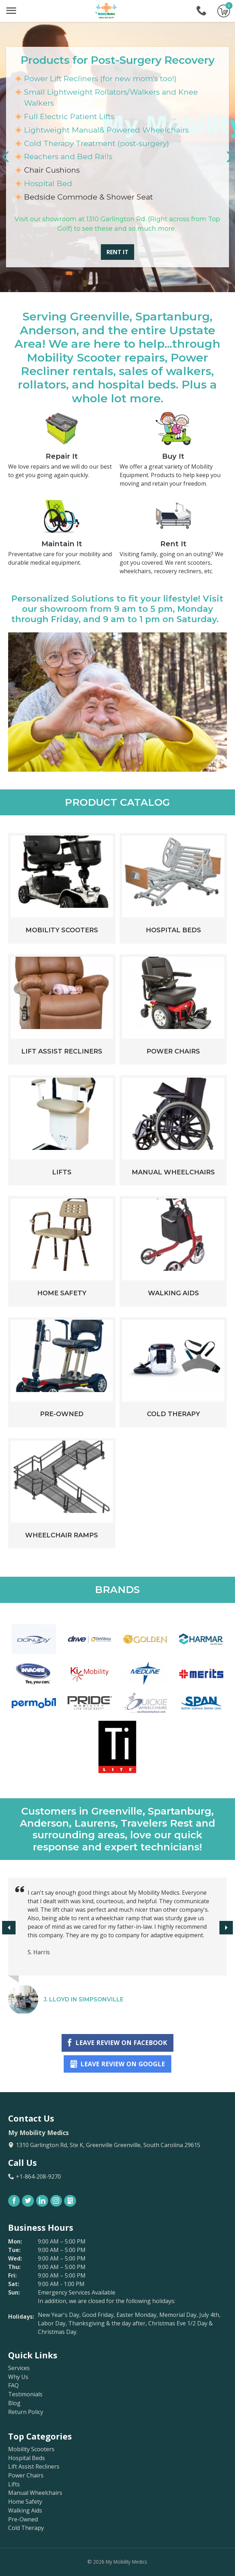  What do you see at coordinates (61, 1535) in the screenshot?
I see `Wheelchair Ramps` at bounding box center [61, 1535].